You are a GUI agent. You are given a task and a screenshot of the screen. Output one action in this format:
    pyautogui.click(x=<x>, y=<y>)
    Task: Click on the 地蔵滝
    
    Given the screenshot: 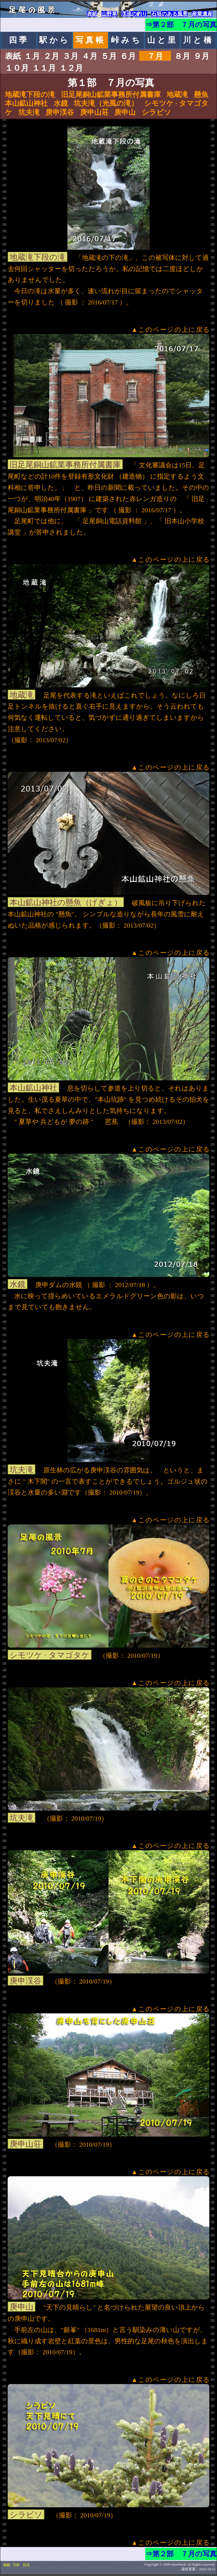 What is the action you would take?
    pyautogui.click(x=177, y=95)
    